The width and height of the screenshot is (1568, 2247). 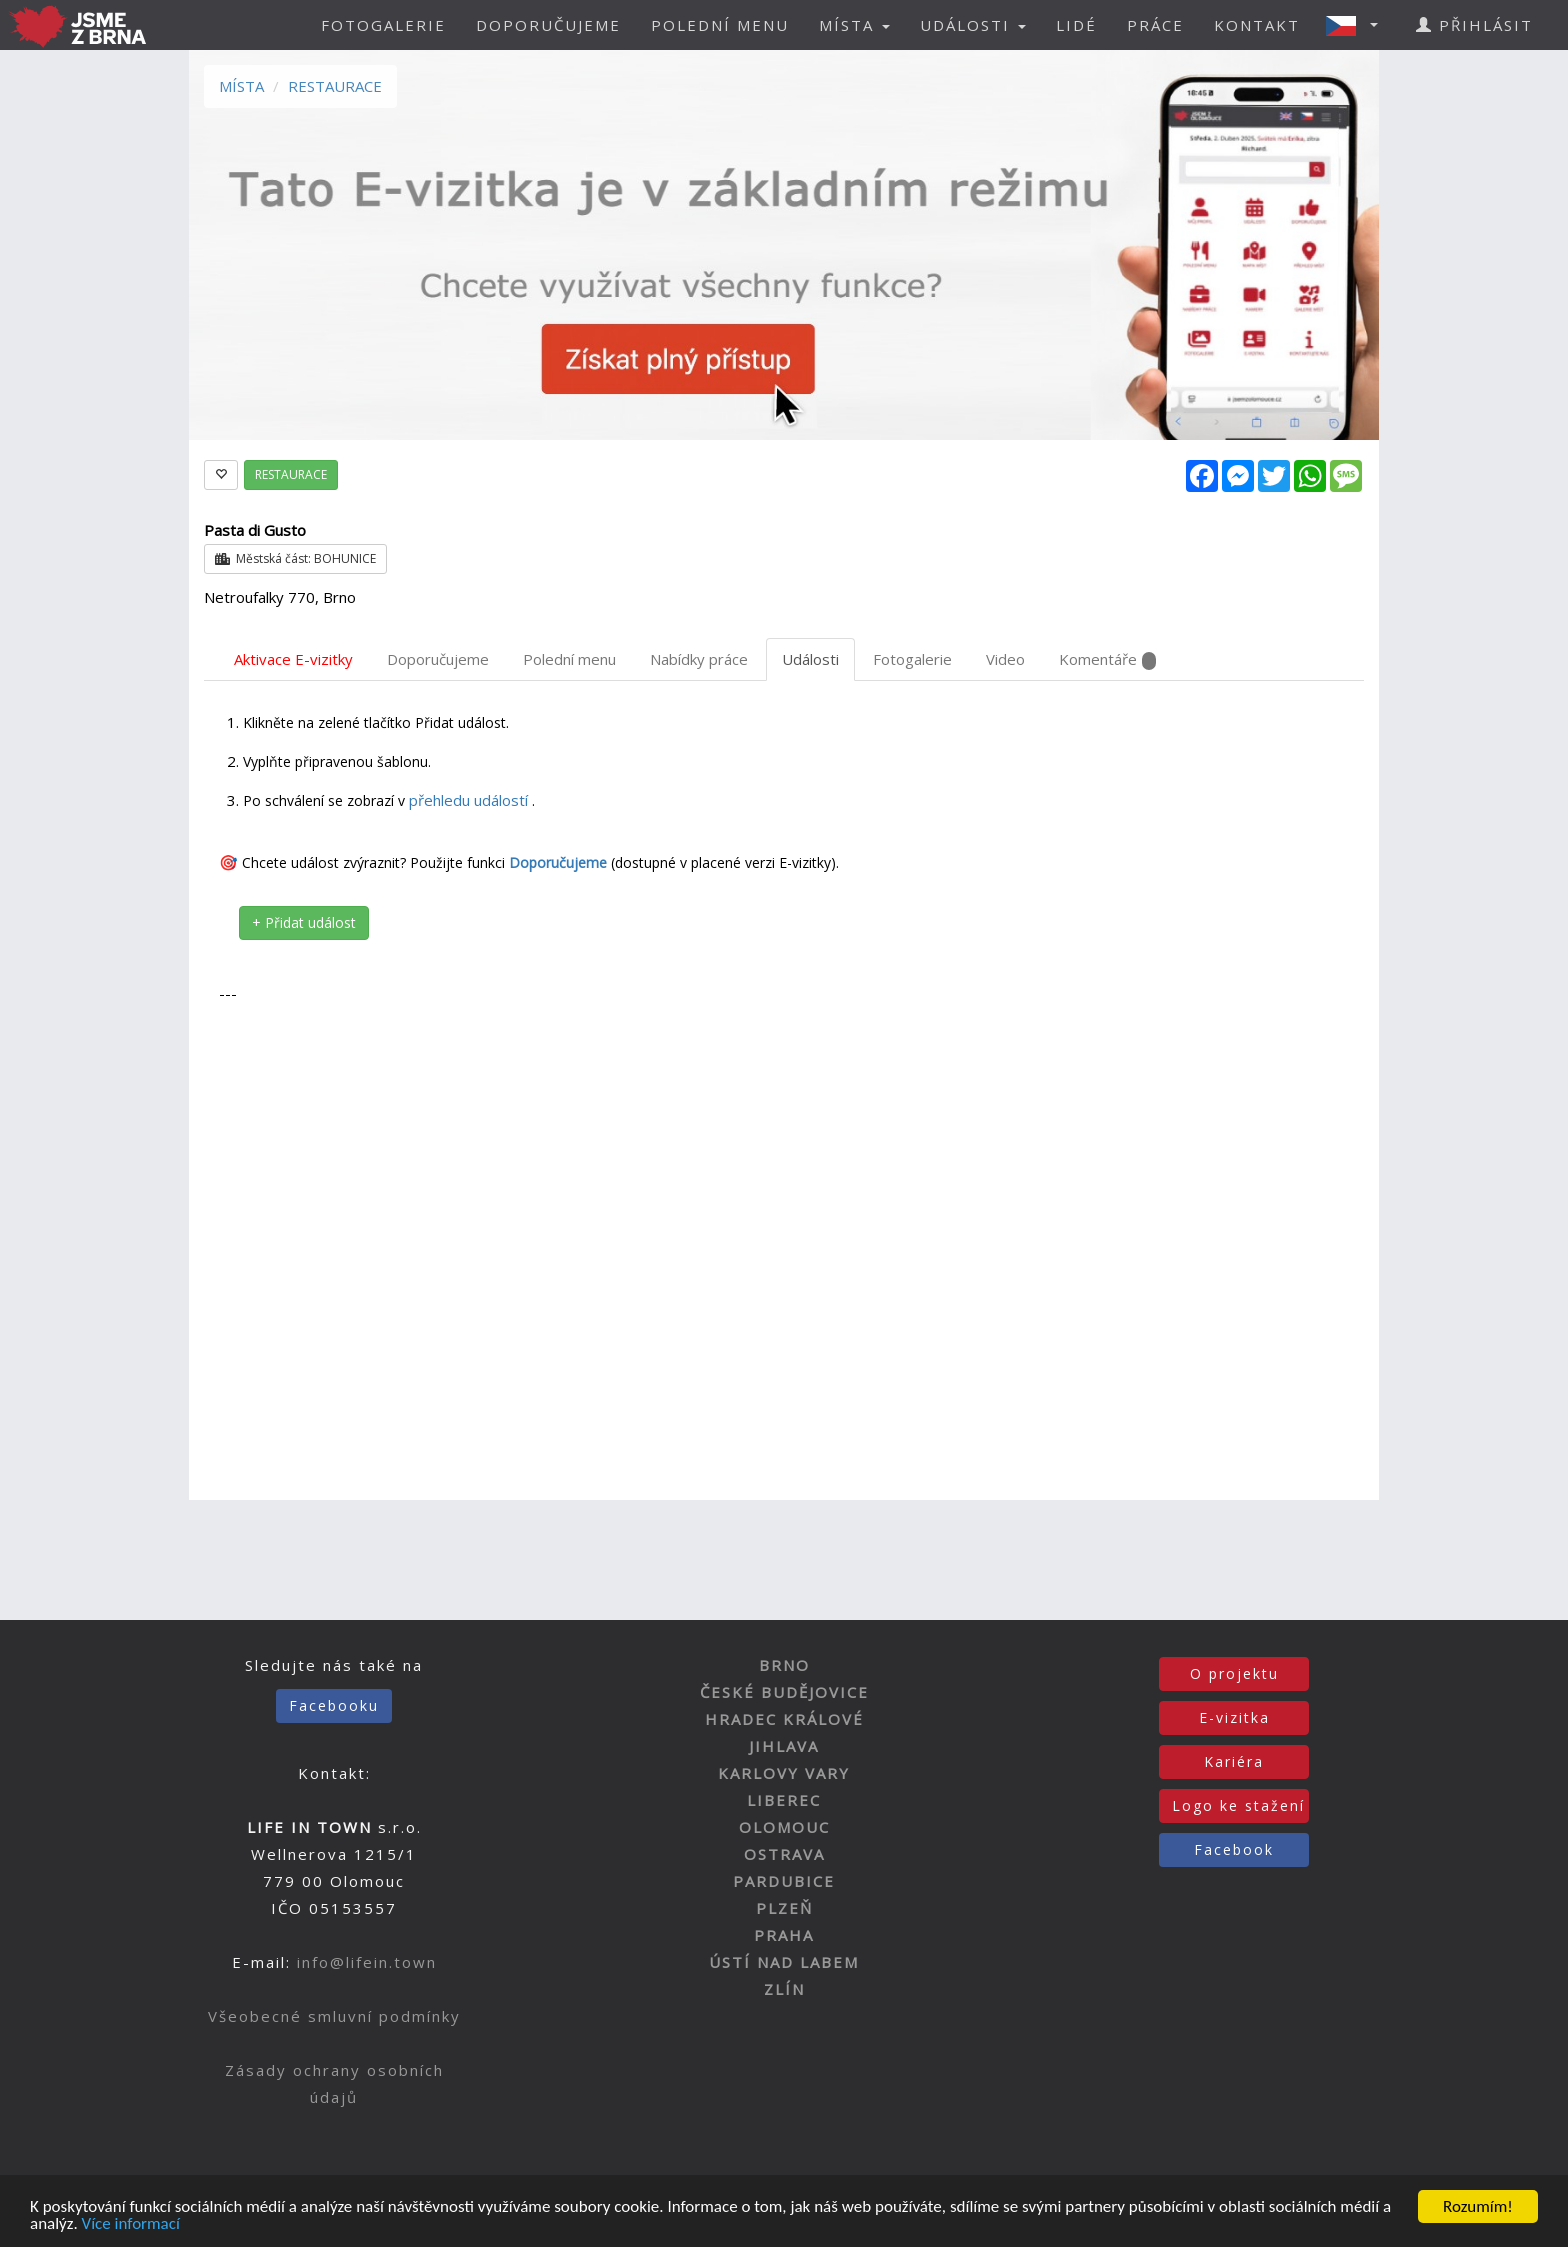 What do you see at coordinates (241, 86) in the screenshot?
I see `MÍSTA` at bounding box center [241, 86].